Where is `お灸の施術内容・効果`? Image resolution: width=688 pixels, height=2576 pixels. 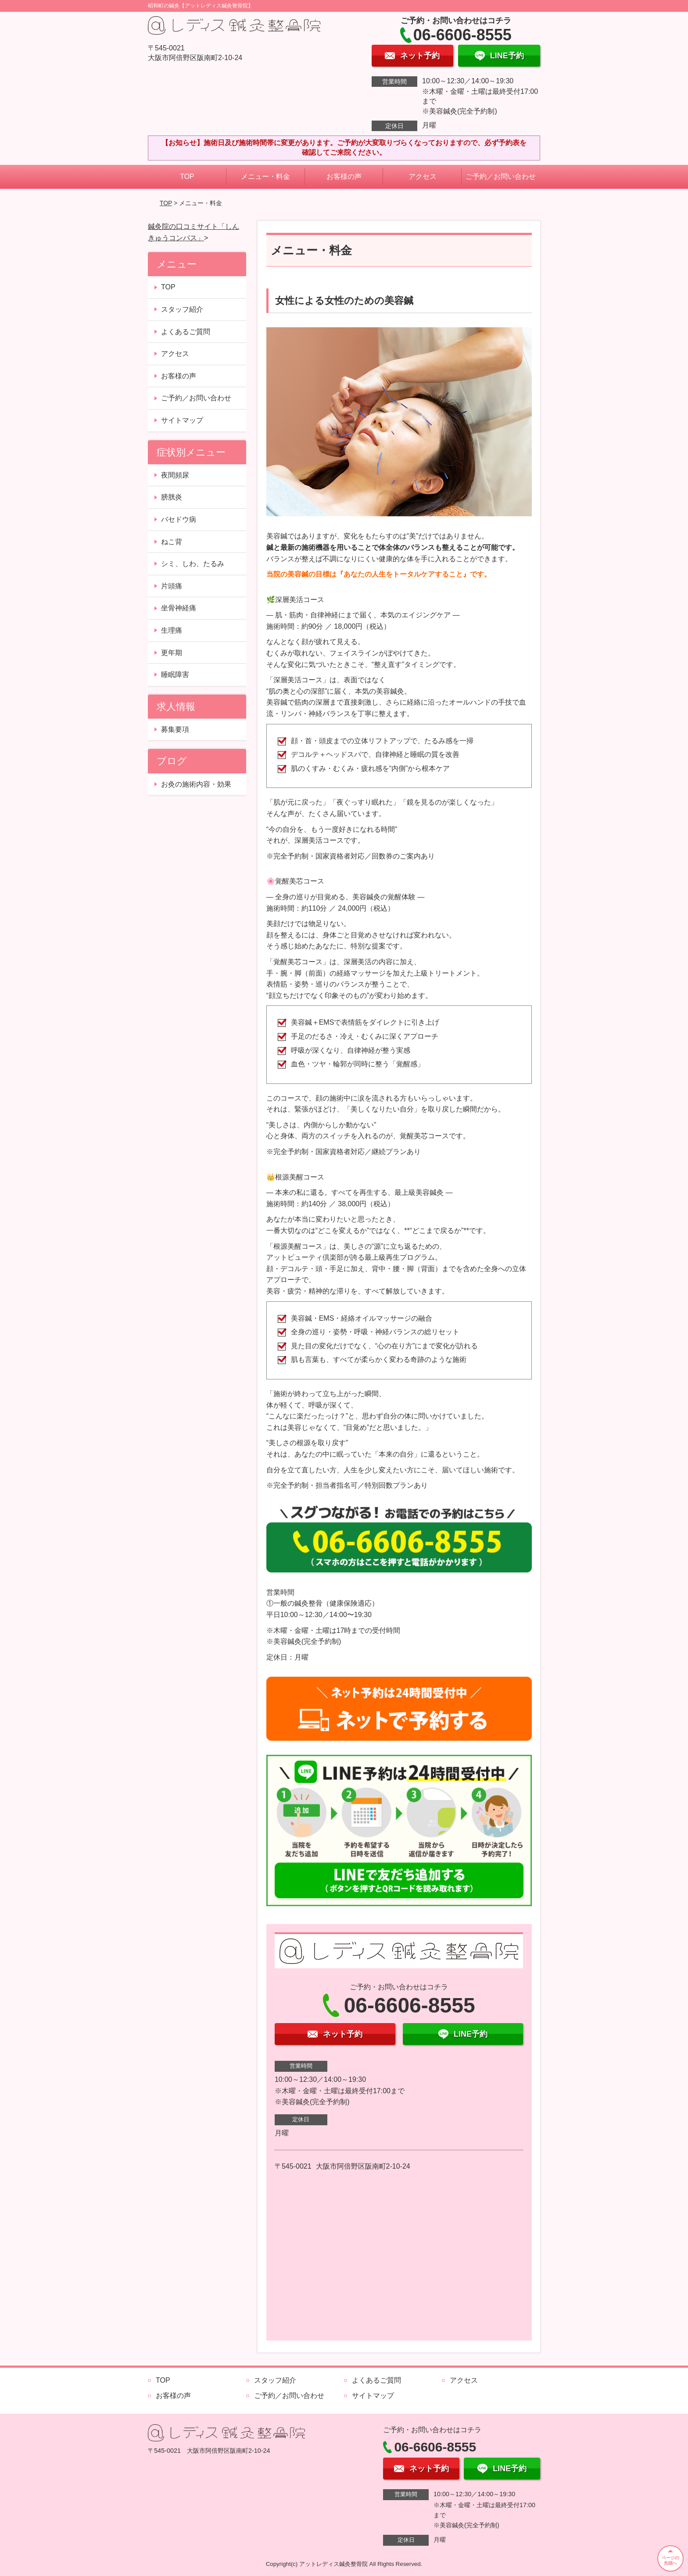 お灸の施術内容・効果 is located at coordinates (196, 784).